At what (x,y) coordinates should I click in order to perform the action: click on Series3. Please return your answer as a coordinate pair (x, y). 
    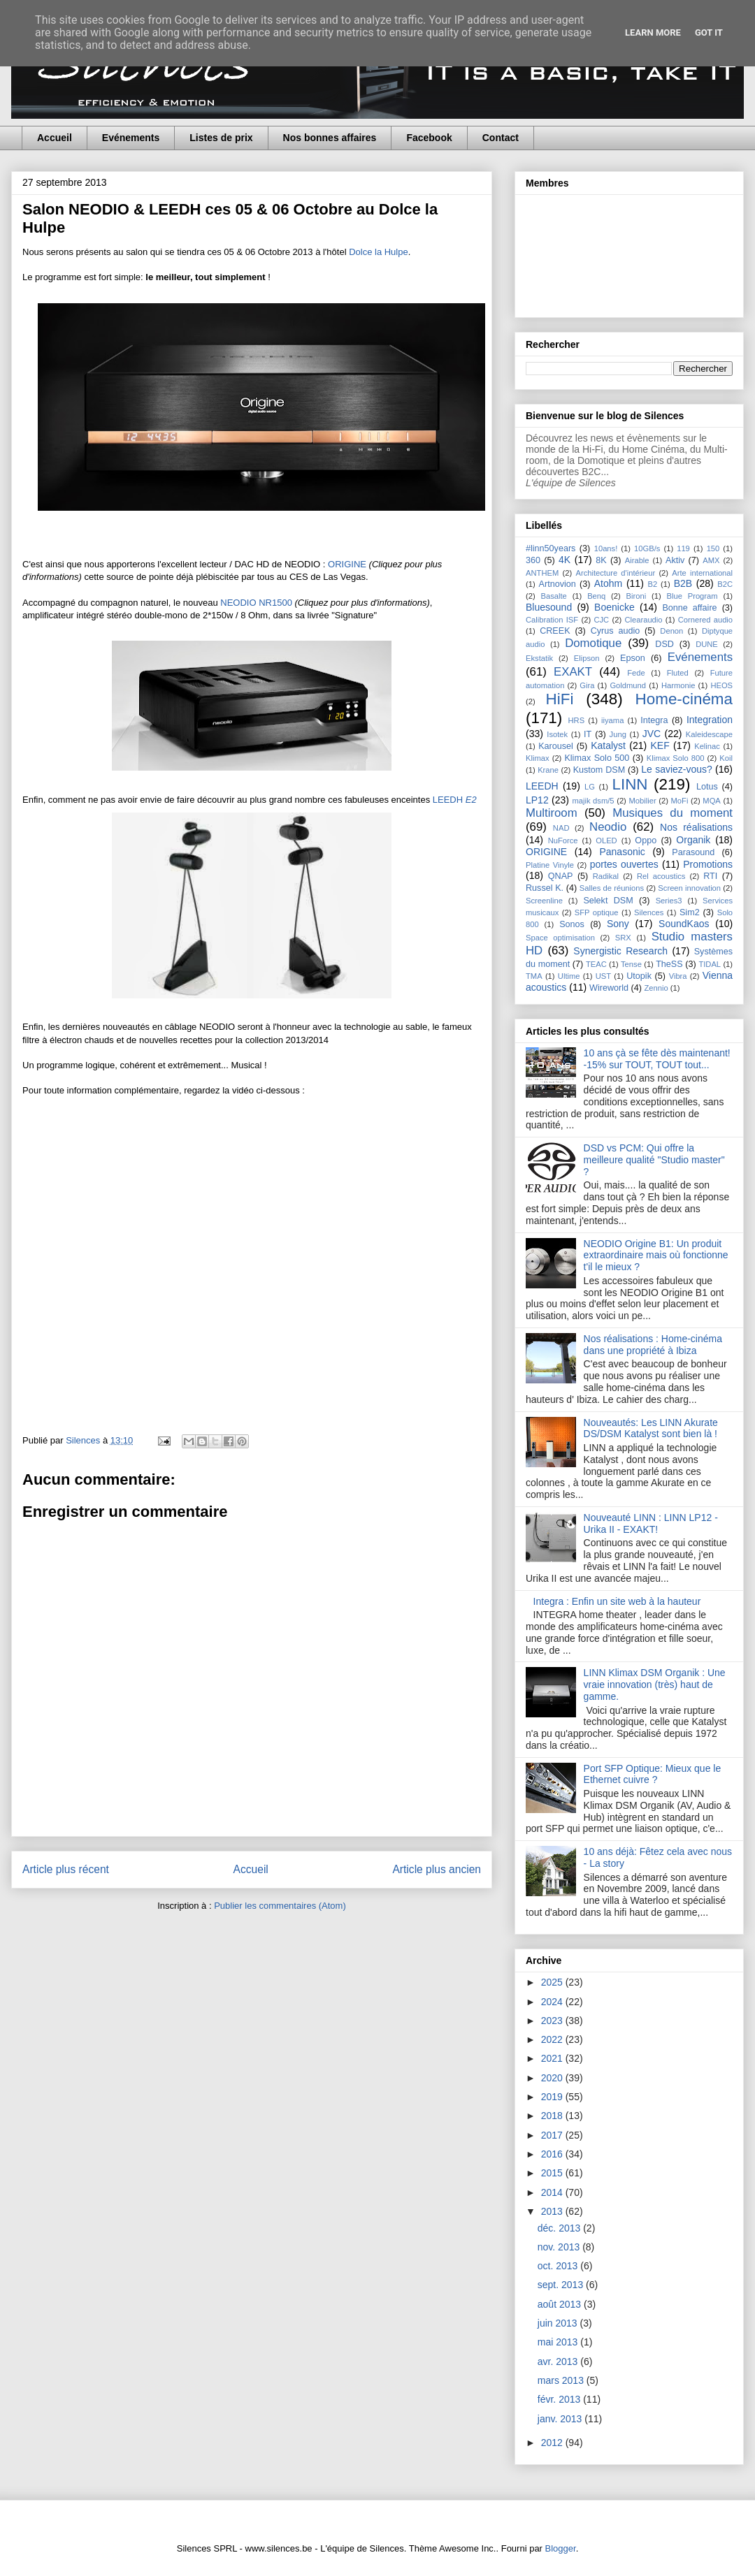
    Looking at the image, I should click on (669, 900).